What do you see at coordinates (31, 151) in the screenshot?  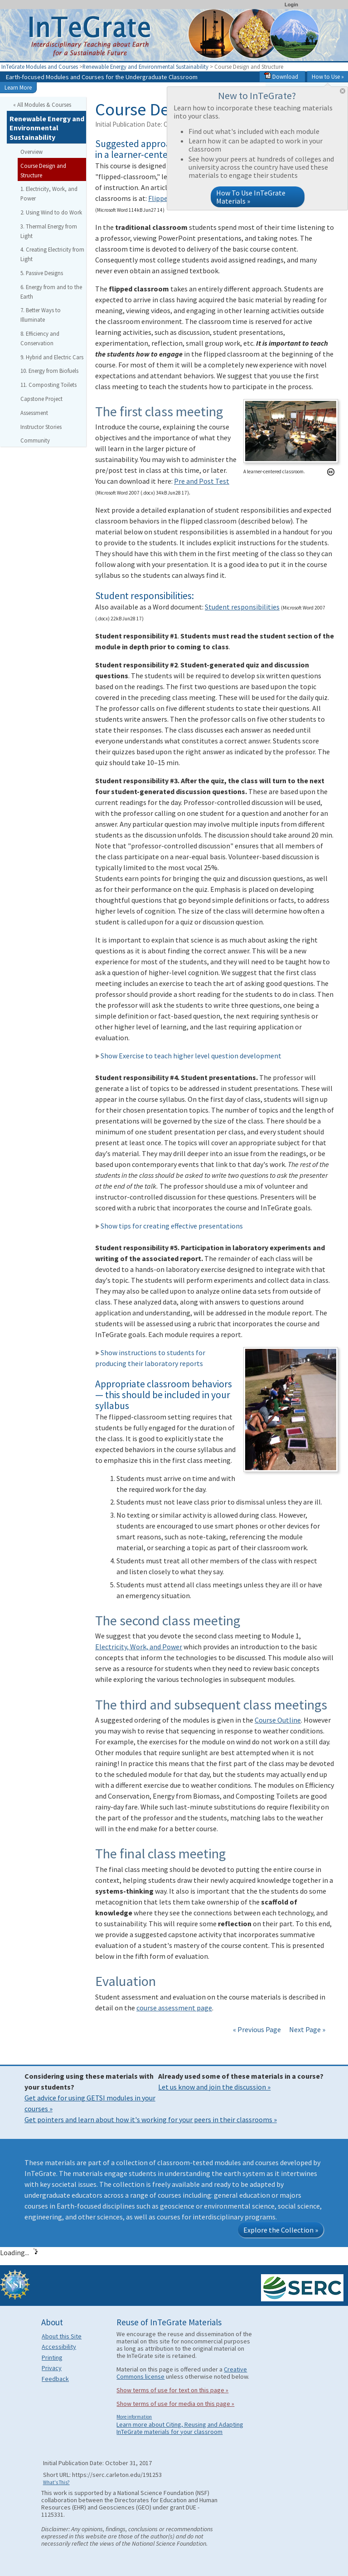 I see `Overview` at bounding box center [31, 151].